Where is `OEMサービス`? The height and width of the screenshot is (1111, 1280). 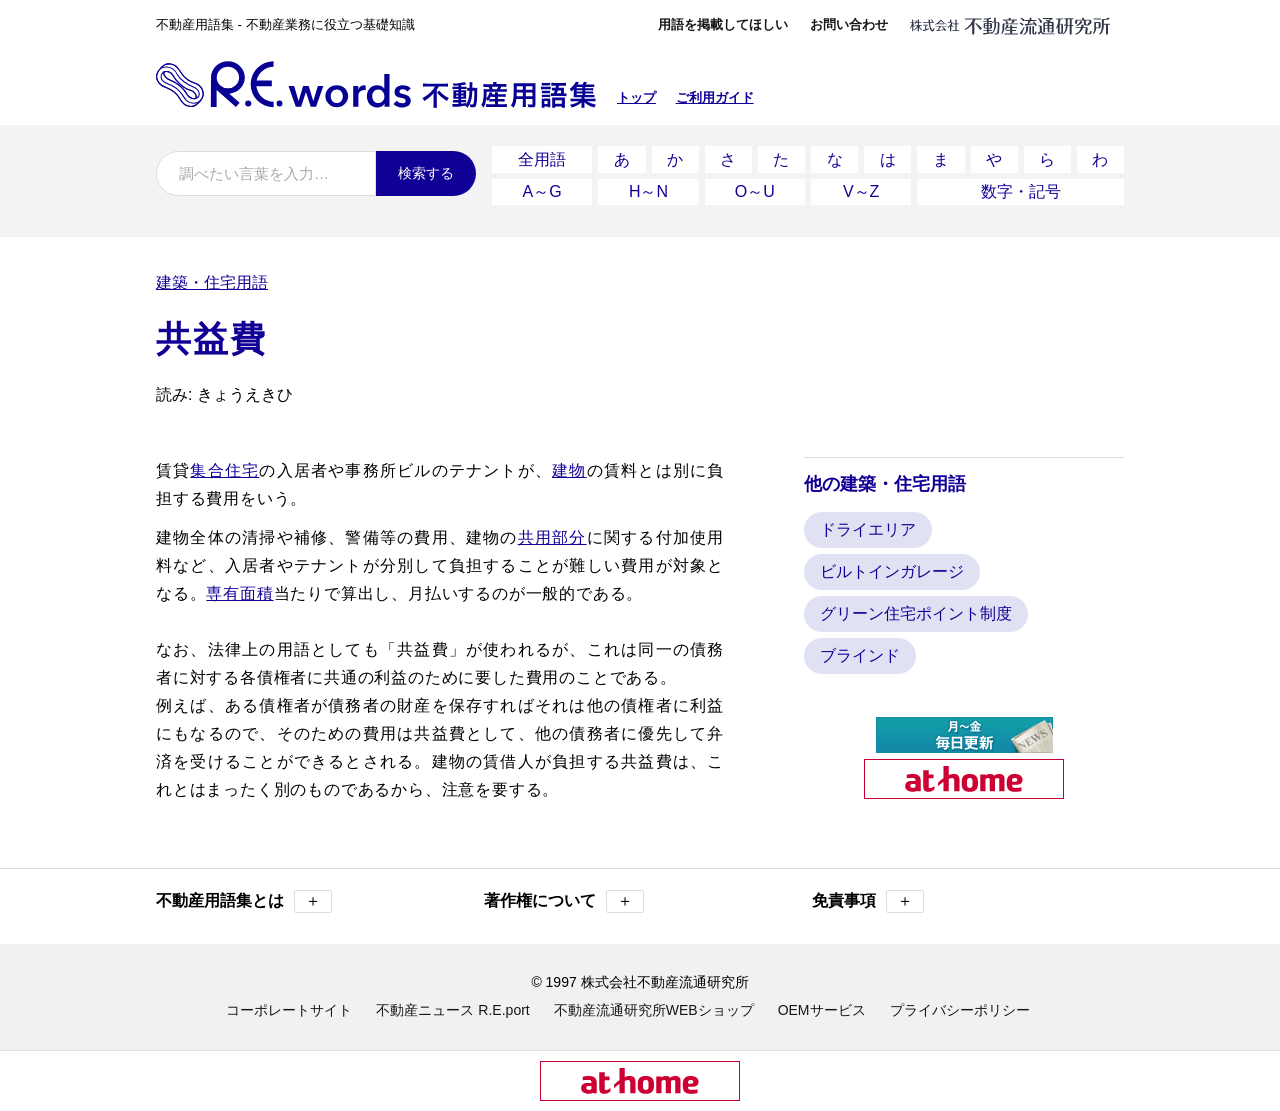 OEMサービス is located at coordinates (822, 1007).